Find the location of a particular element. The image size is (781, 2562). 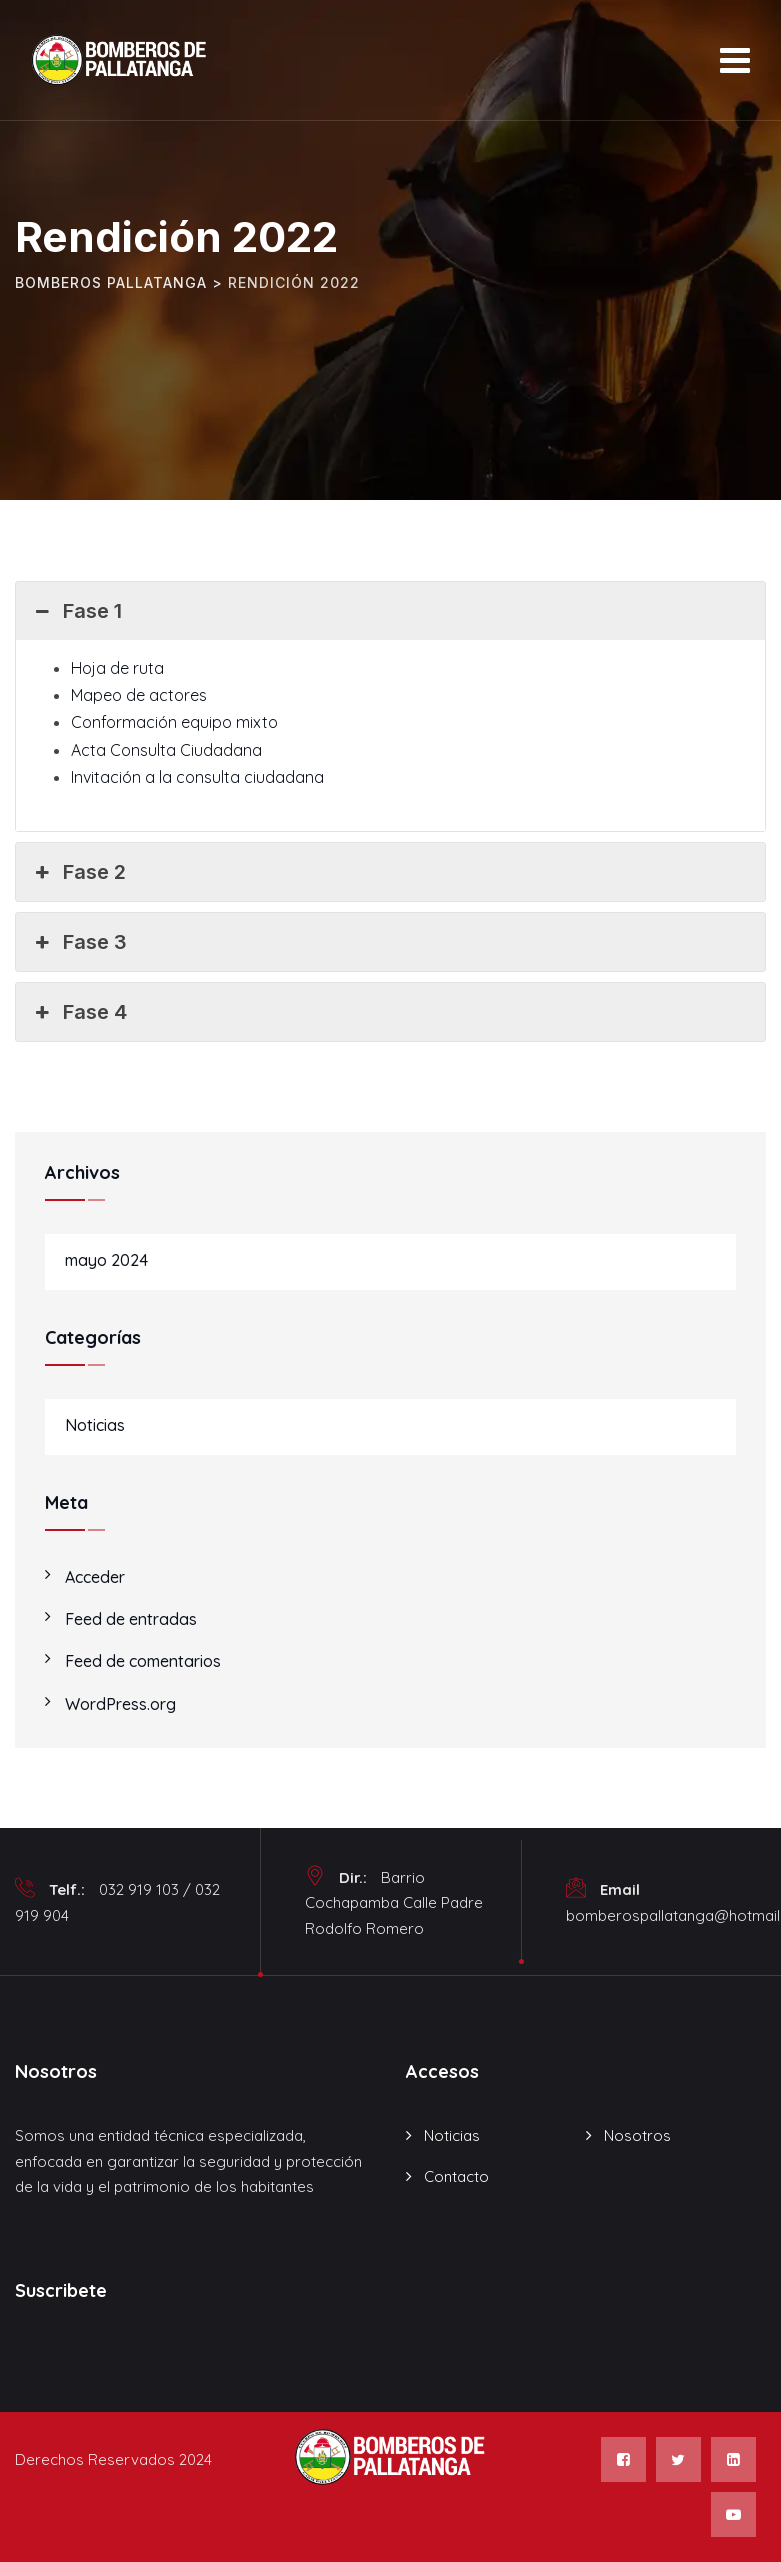

Fase 4 [button] is located at coordinates (79, 1012).